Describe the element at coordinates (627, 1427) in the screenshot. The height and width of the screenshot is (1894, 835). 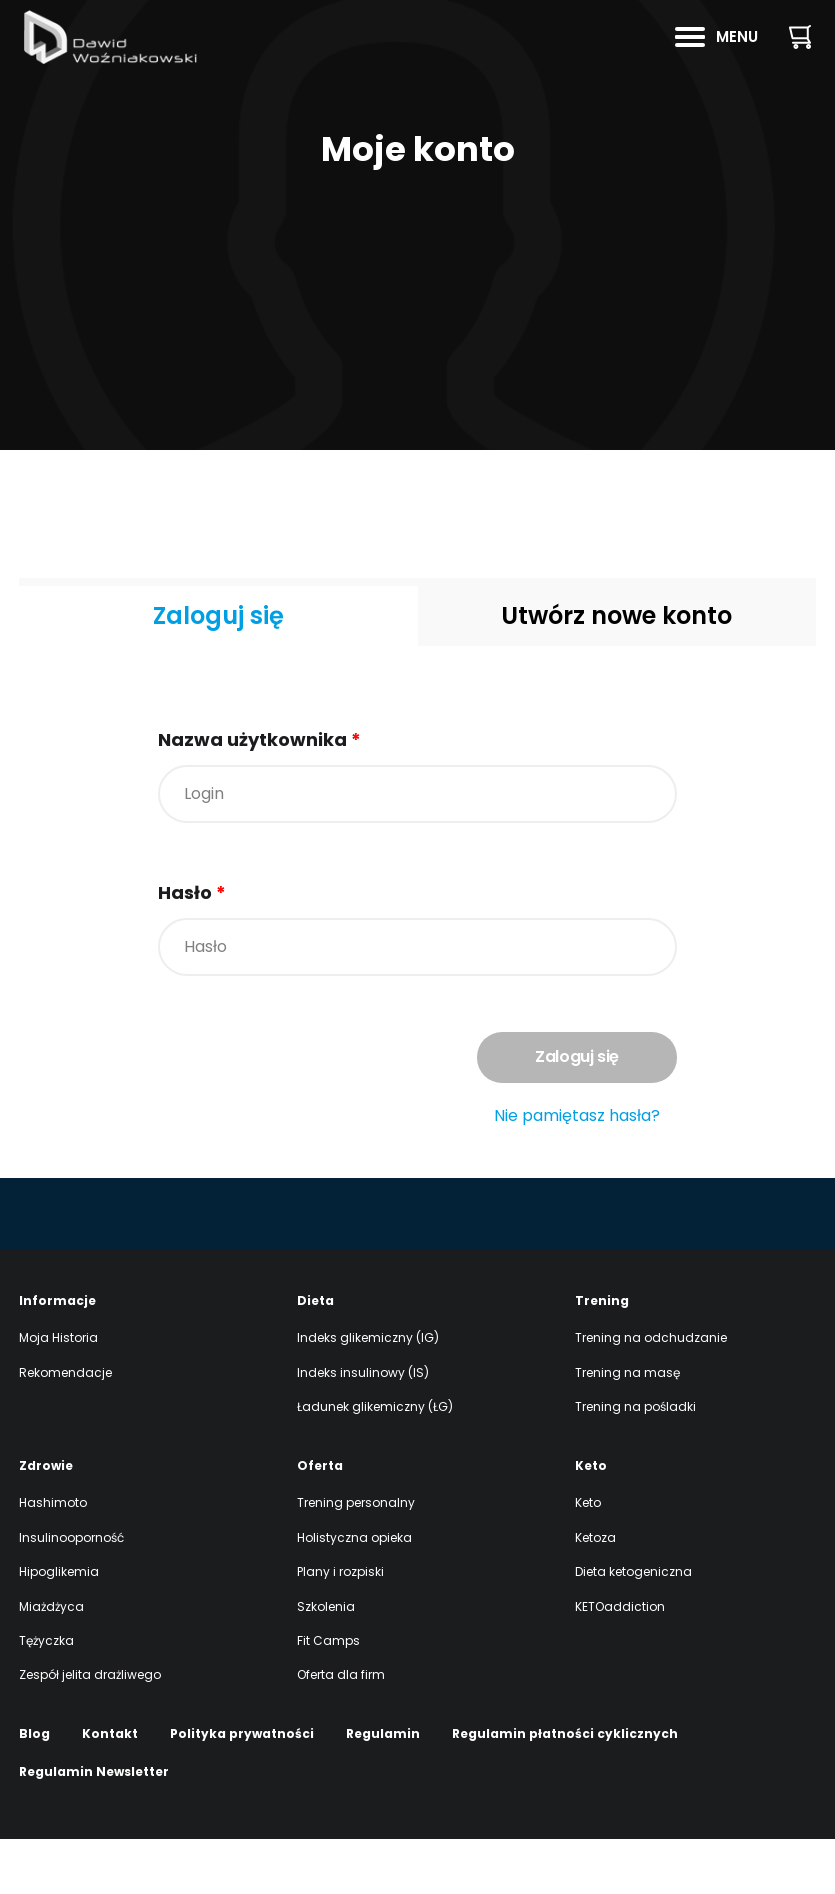
I see `Trening na masę` at that location.